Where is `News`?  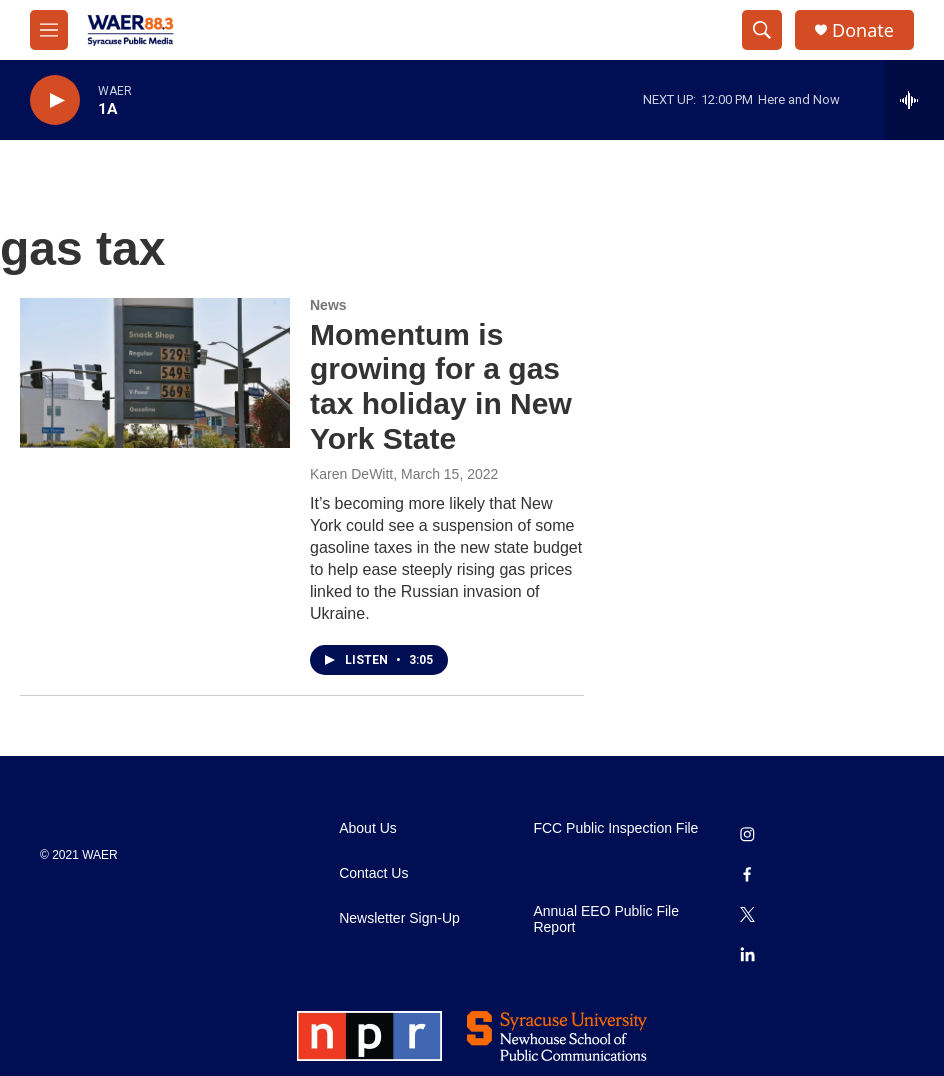
News is located at coordinates (328, 305).